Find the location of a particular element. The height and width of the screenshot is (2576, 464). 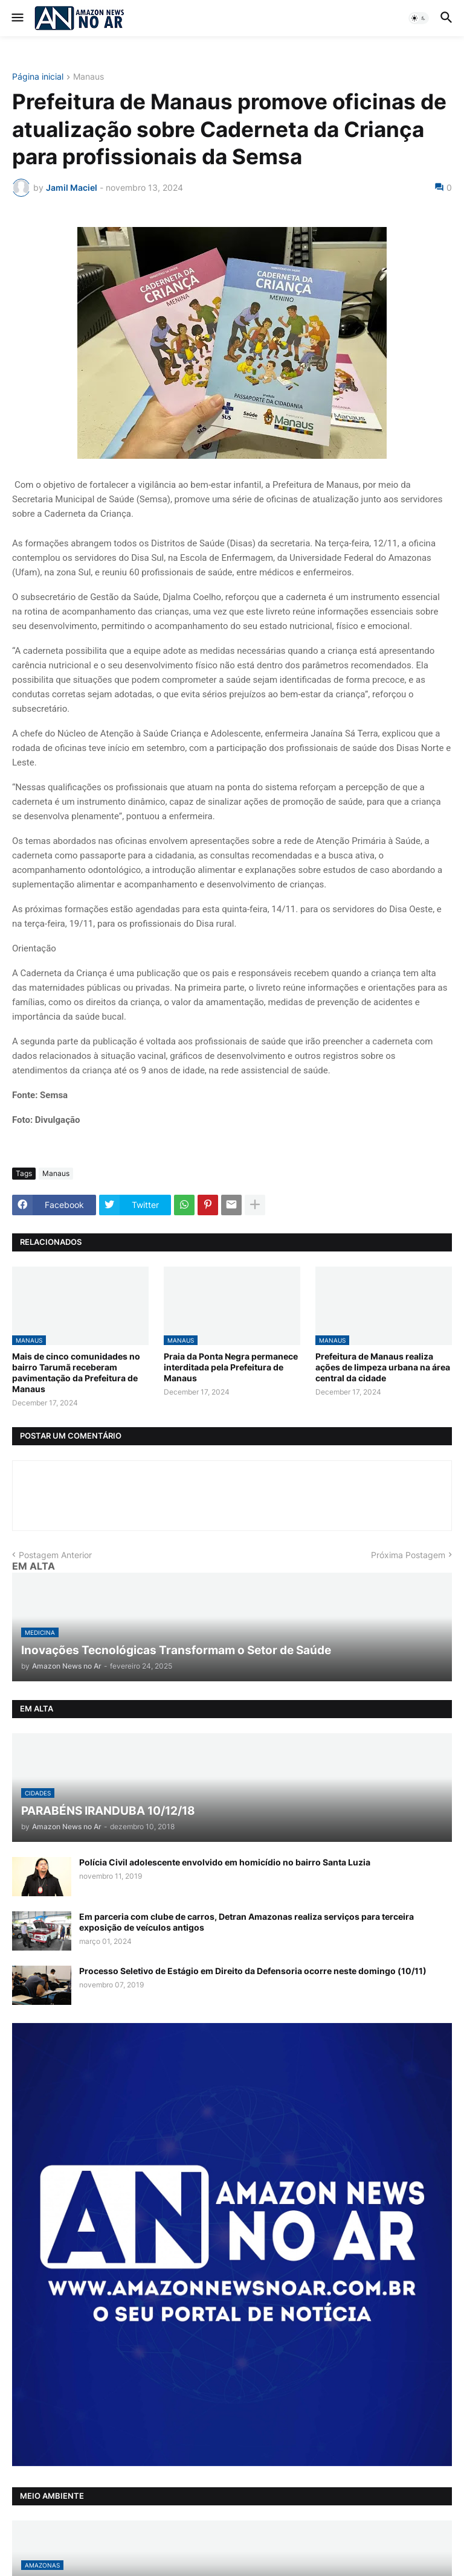

Postagem Anterior is located at coordinates (55, 1555).